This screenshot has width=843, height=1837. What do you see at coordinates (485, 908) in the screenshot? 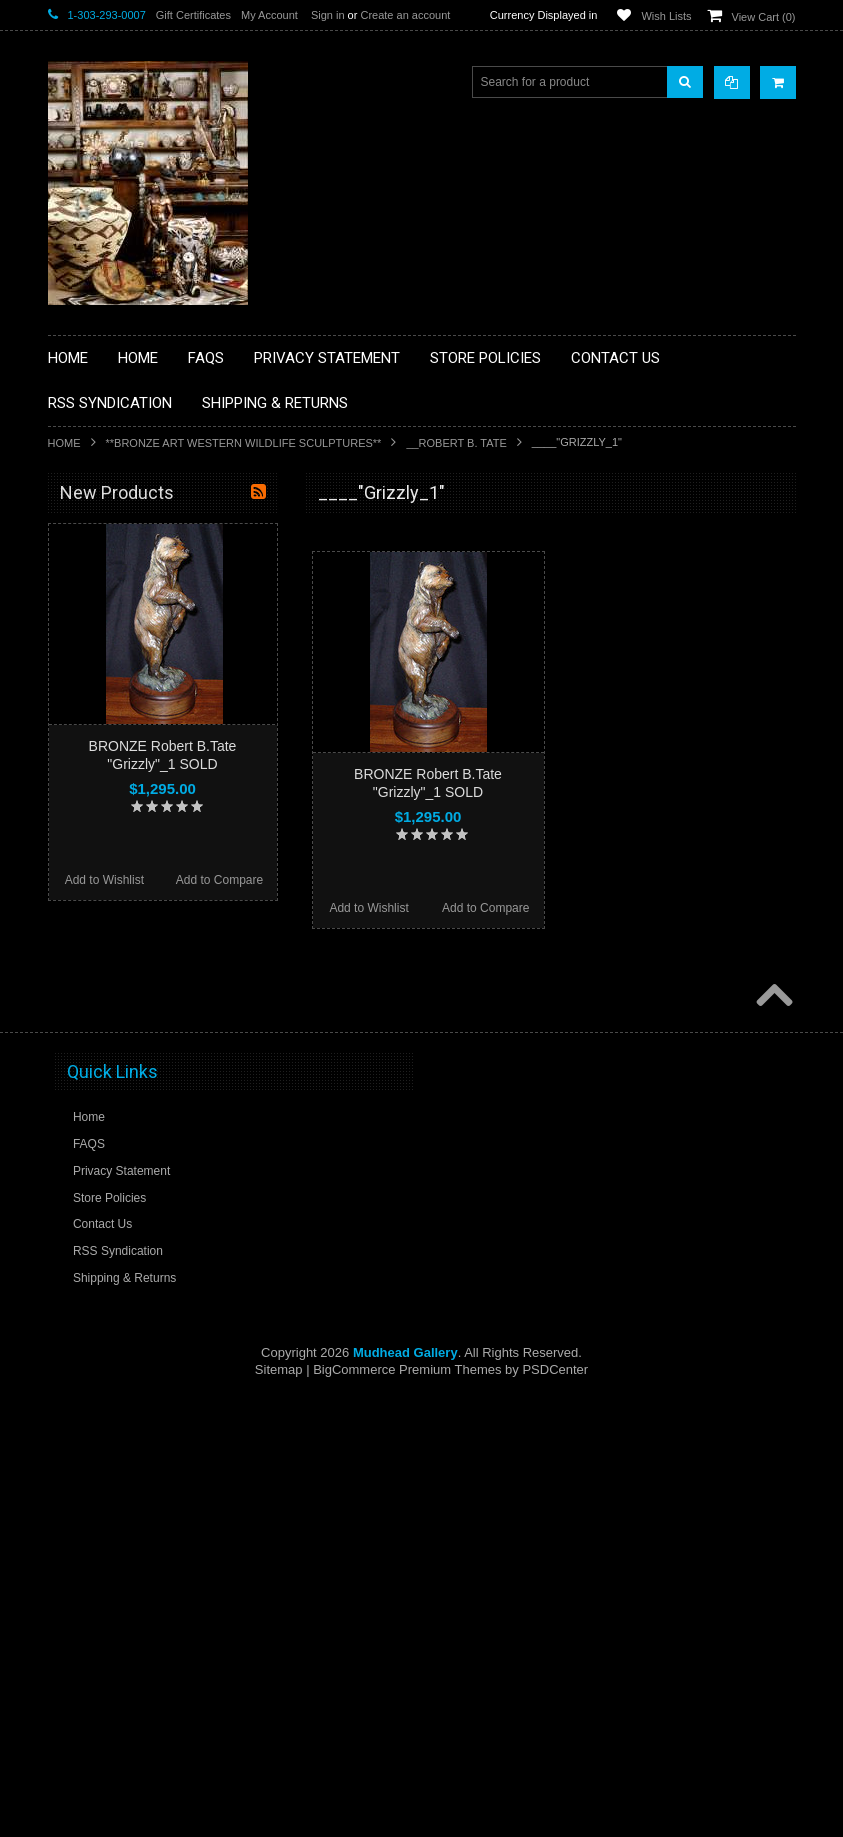
I see `Add to Compare` at bounding box center [485, 908].